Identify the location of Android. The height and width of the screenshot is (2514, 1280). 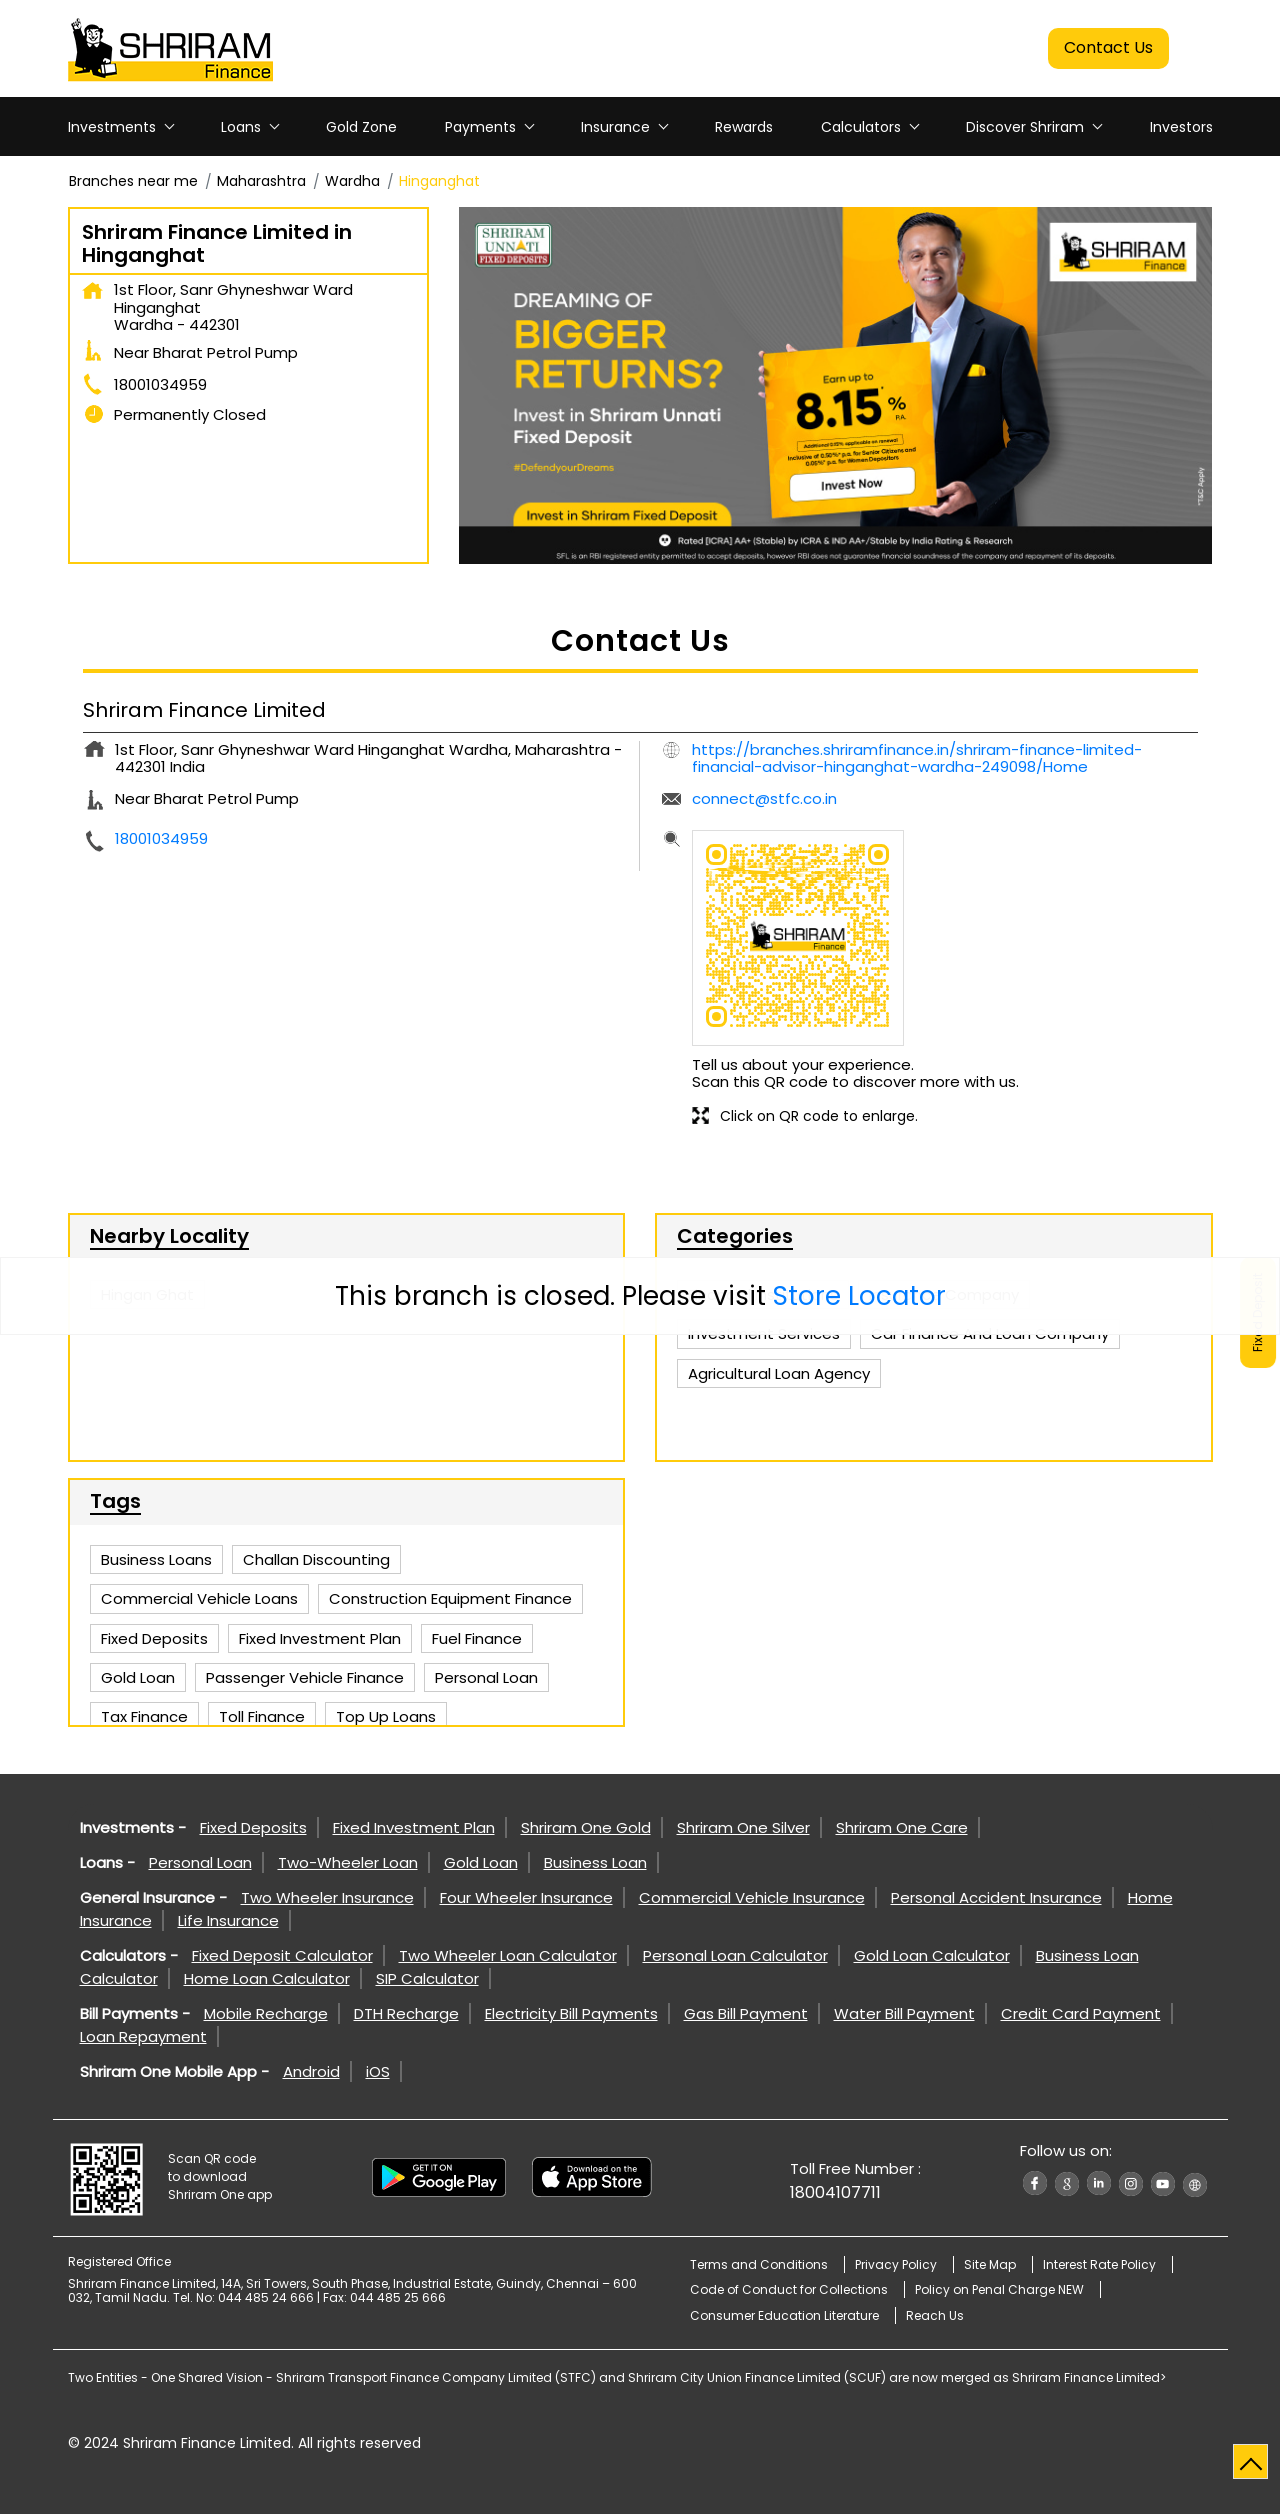
(311, 2071).